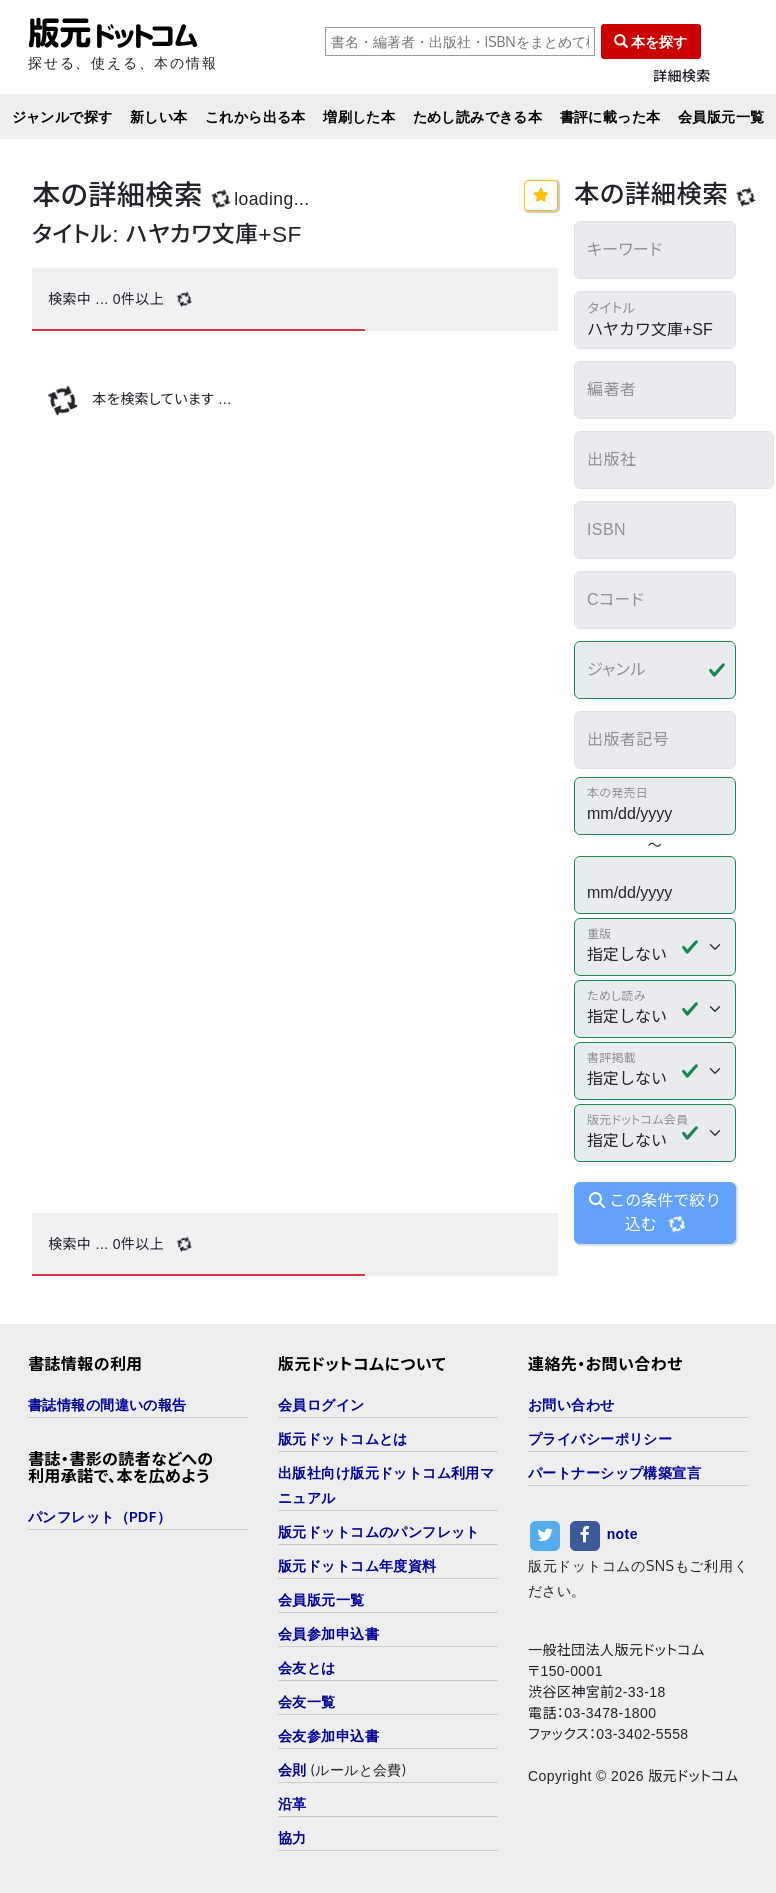  Describe the element at coordinates (292, 1769) in the screenshot. I see `会則` at that location.